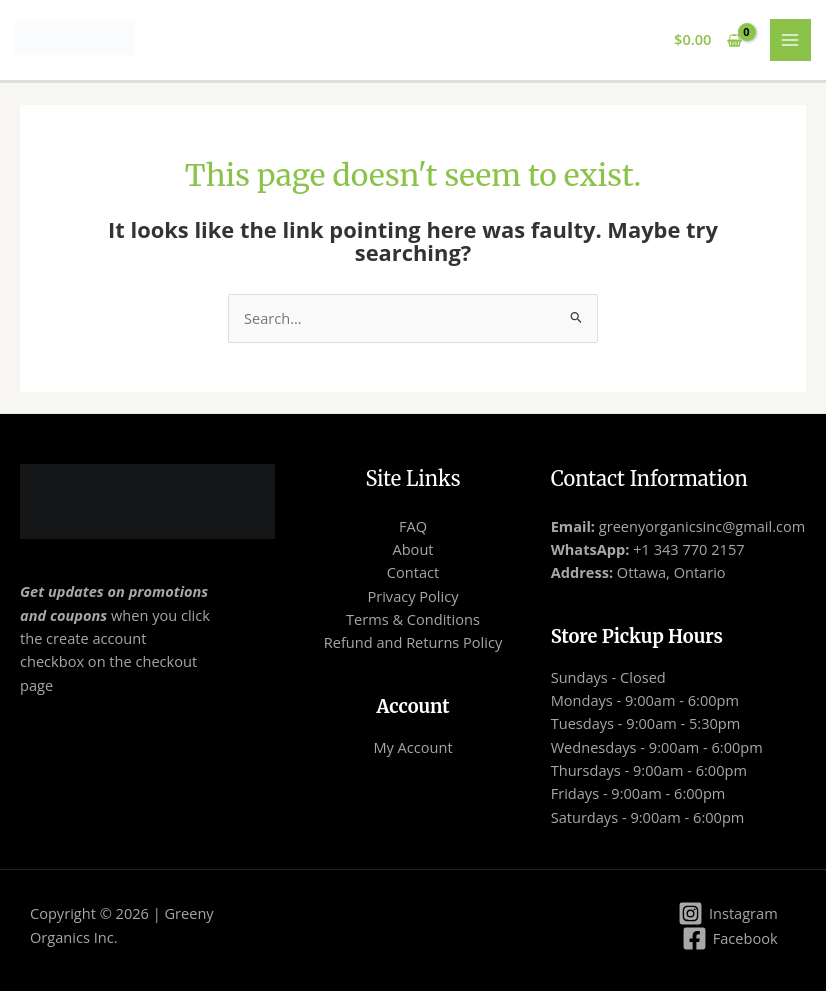 The image size is (826, 991). I want to click on [Instagram], so click(727, 913).